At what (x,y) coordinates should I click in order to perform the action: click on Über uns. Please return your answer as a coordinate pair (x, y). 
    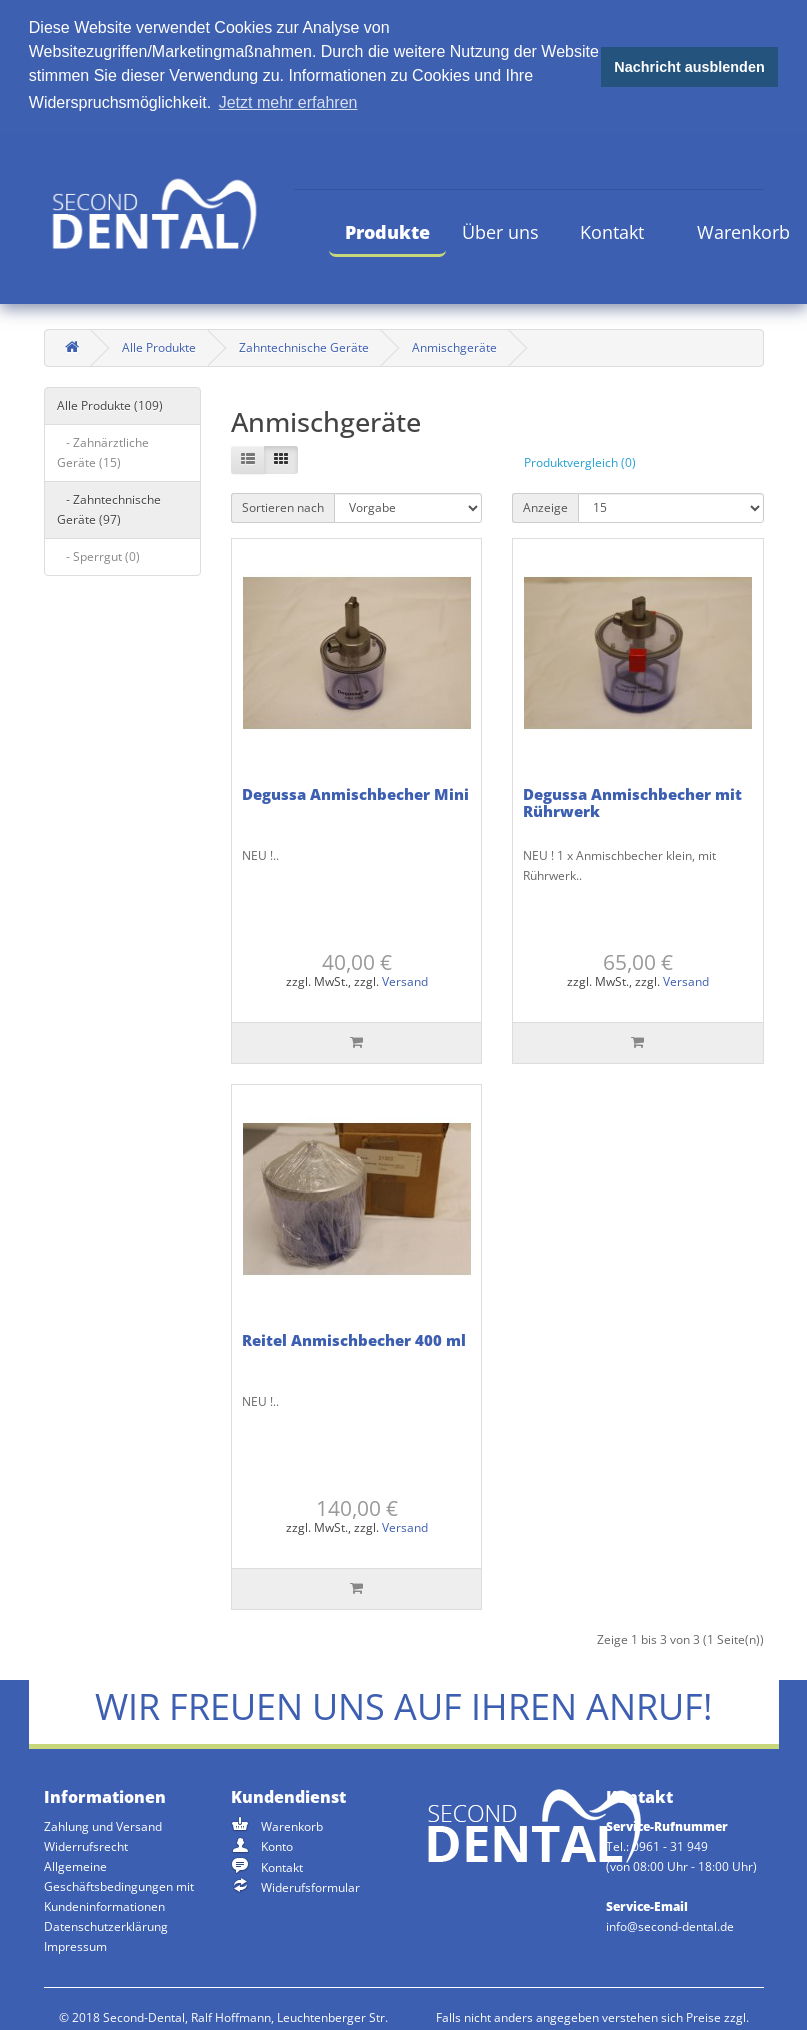
    Looking at the image, I should click on (500, 230).